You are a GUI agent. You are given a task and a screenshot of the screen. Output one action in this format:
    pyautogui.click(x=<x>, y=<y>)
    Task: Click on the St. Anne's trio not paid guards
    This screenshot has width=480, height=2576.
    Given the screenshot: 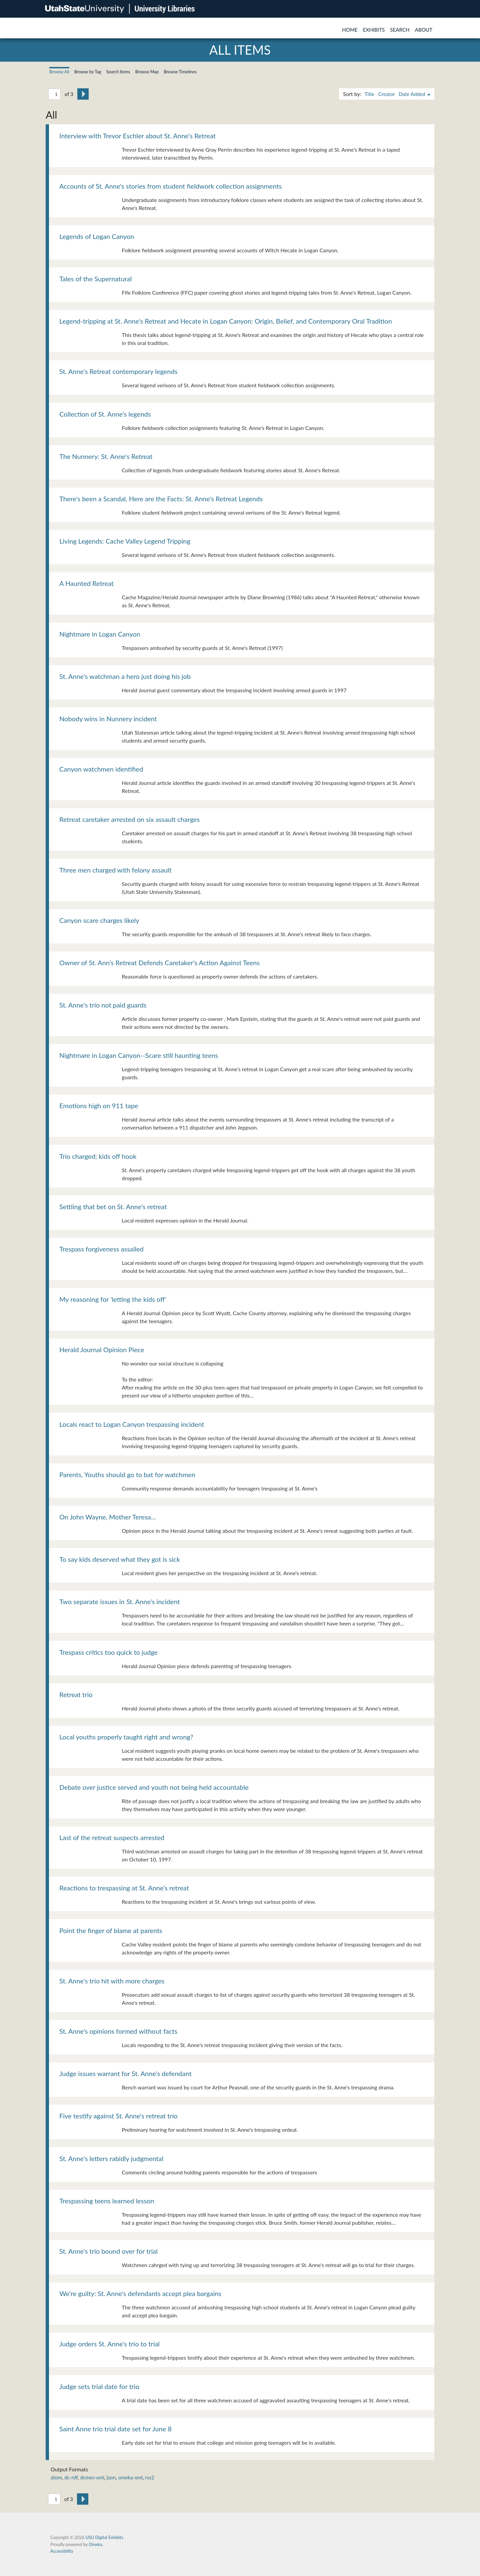 What is the action you would take?
    pyautogui.click(x=102, y=1005)
    